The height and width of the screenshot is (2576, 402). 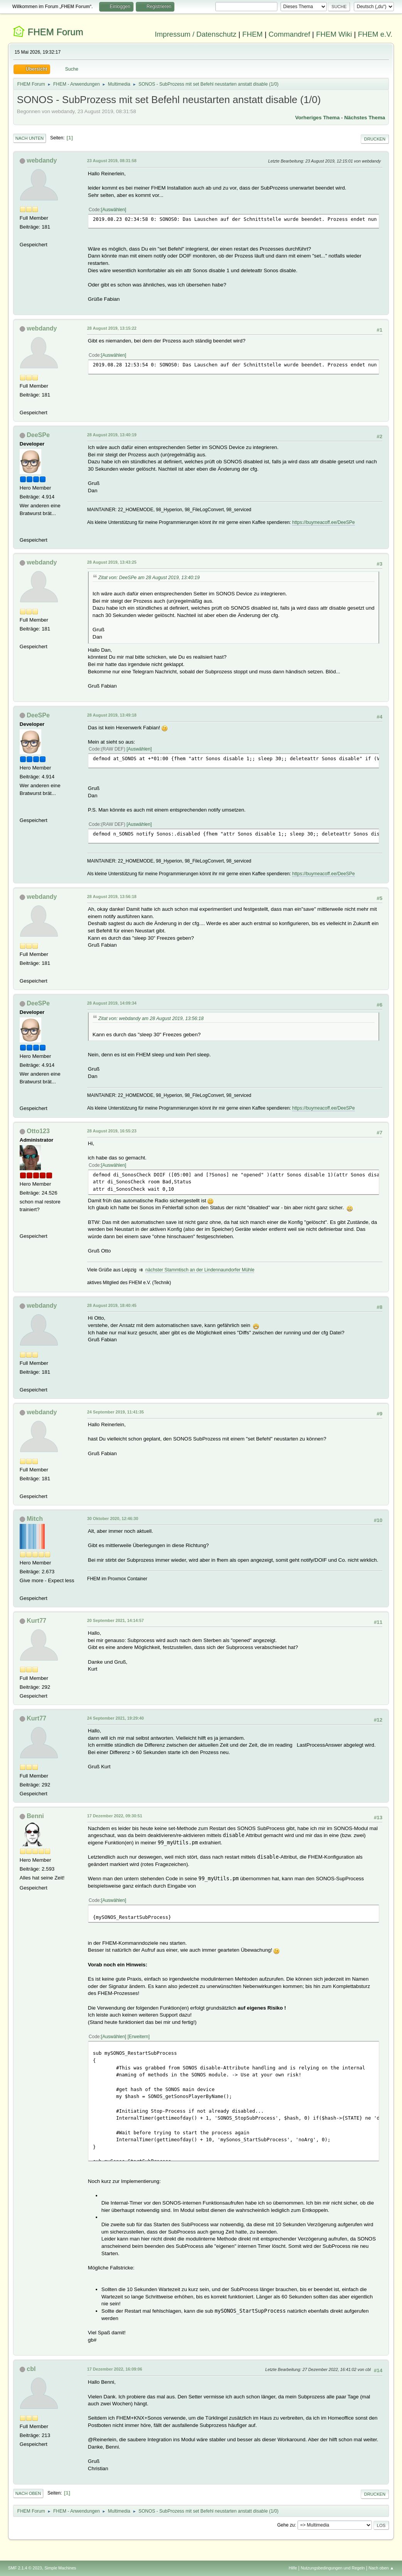 I want to click on 28 August 2019, 14:09:34, so click(x=112, y=1003).